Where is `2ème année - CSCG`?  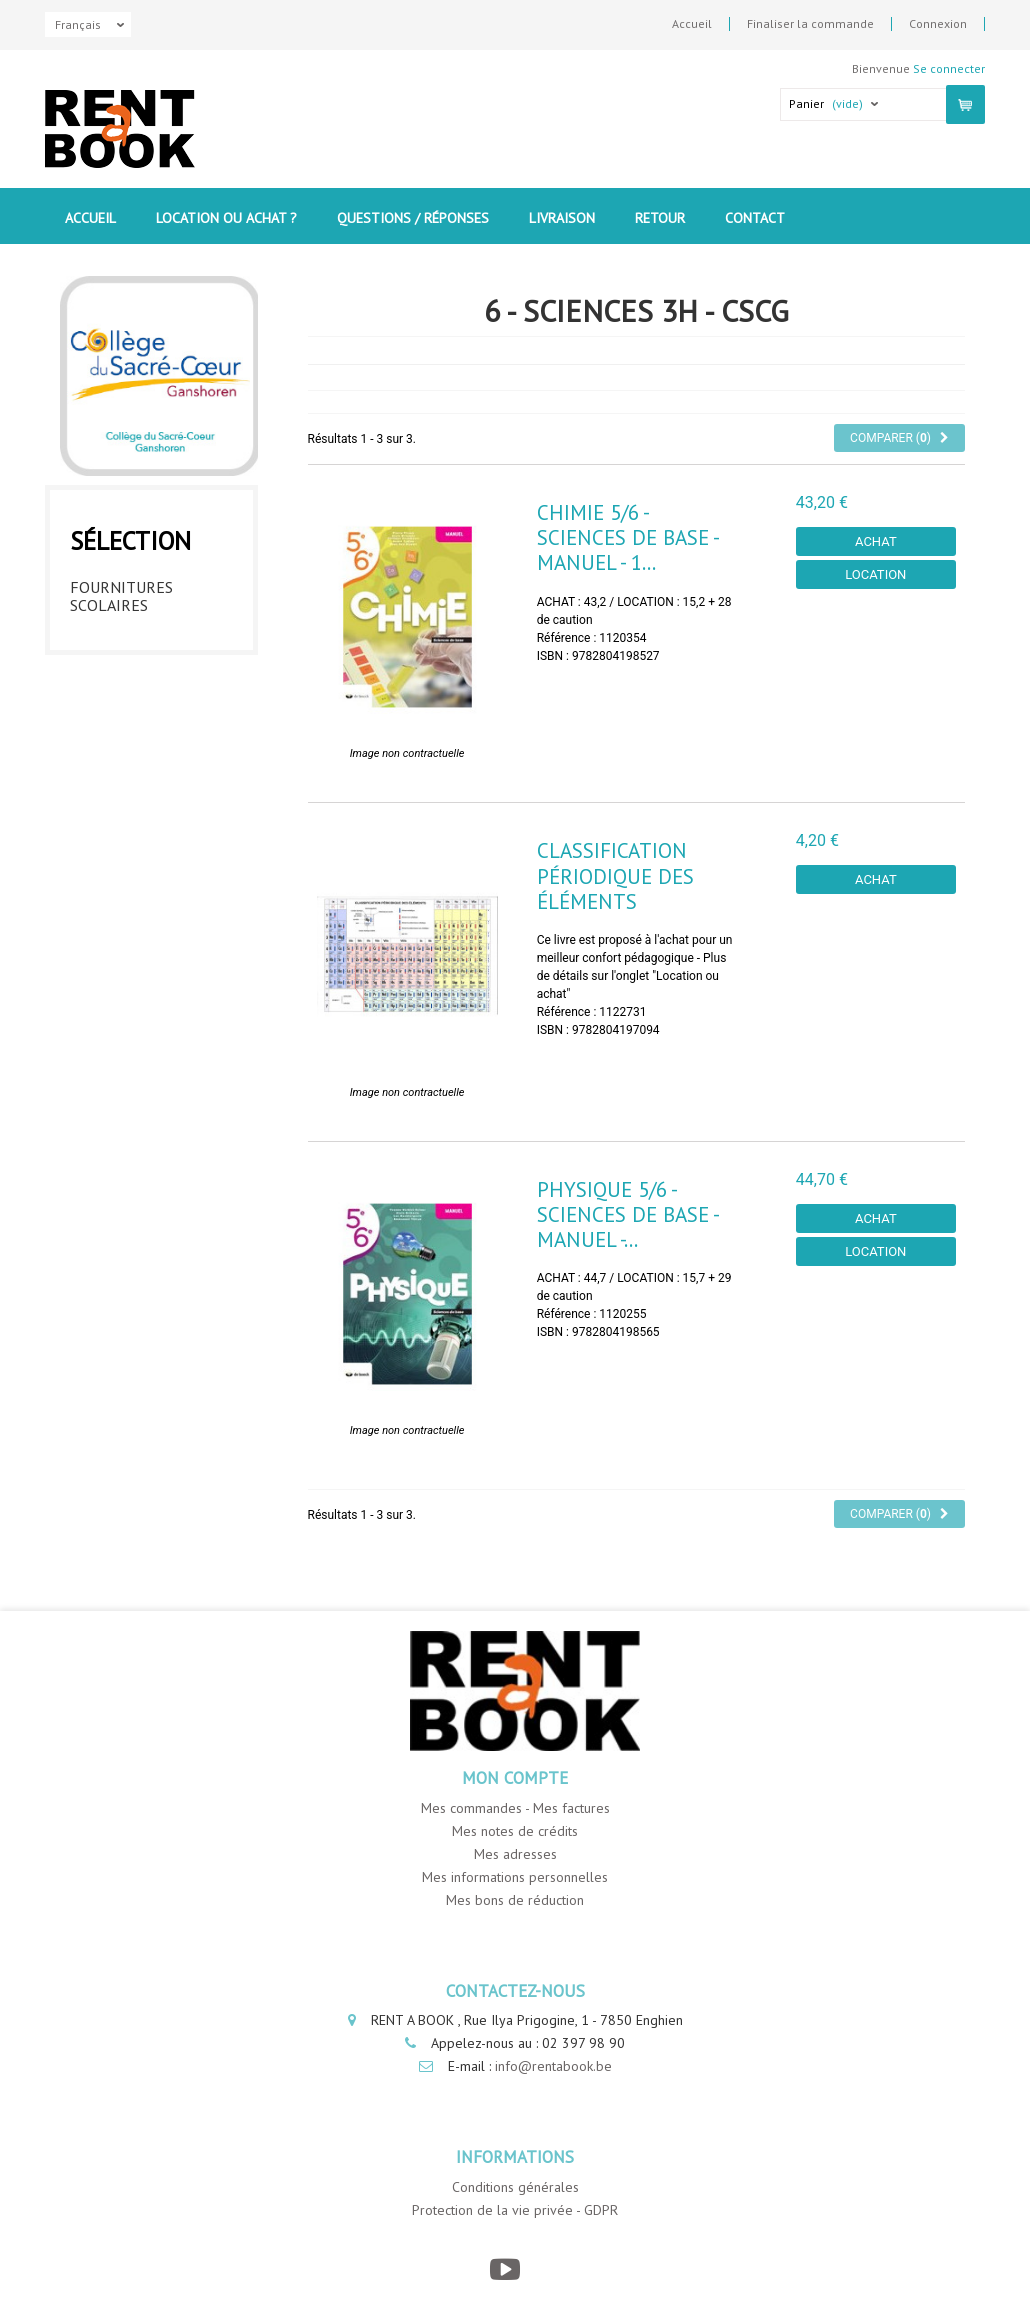 2ème année - CSCG is located at coordinates (140, 678).